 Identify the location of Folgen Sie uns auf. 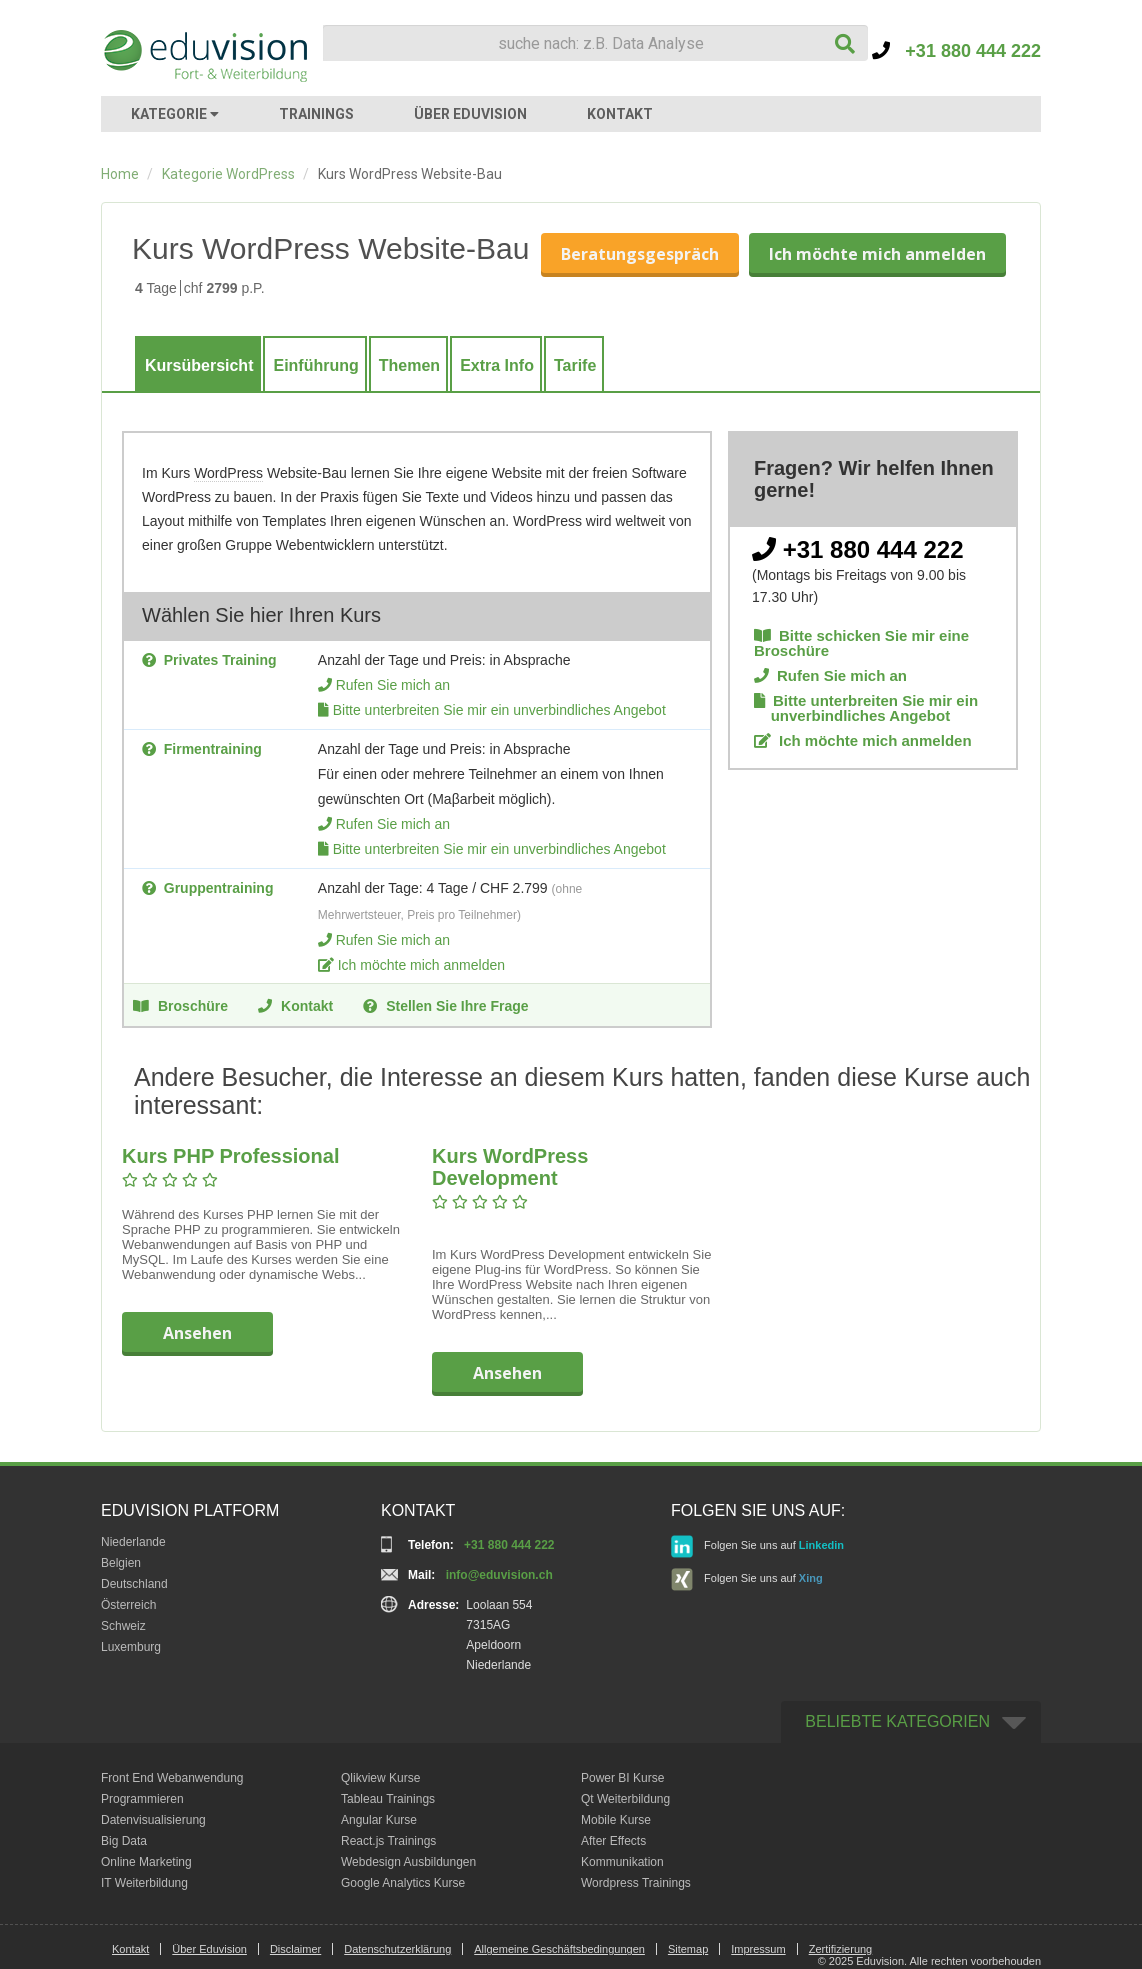
(757, 1546).